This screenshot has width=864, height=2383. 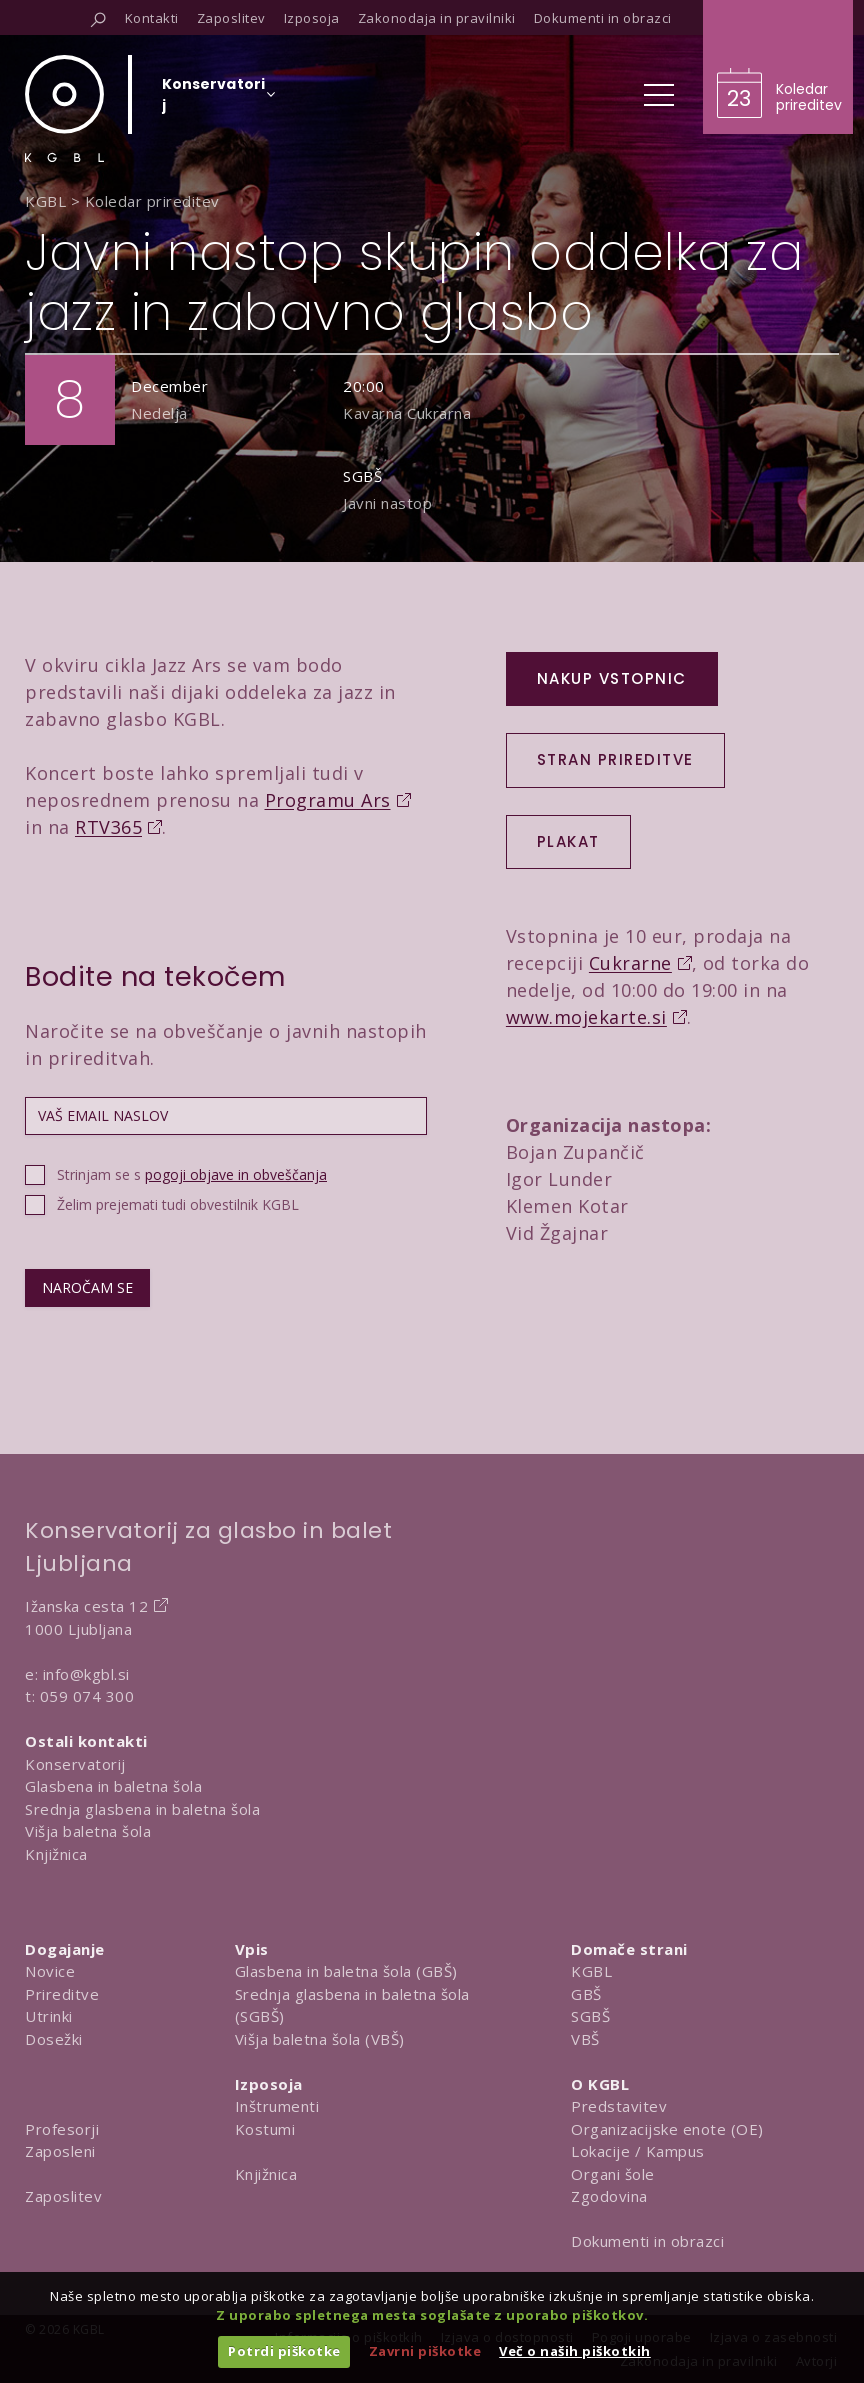 What do you see at coordinates (613, 2174) in the screenshot?
I see `Organi šole` at bounding box center [613, 2174].